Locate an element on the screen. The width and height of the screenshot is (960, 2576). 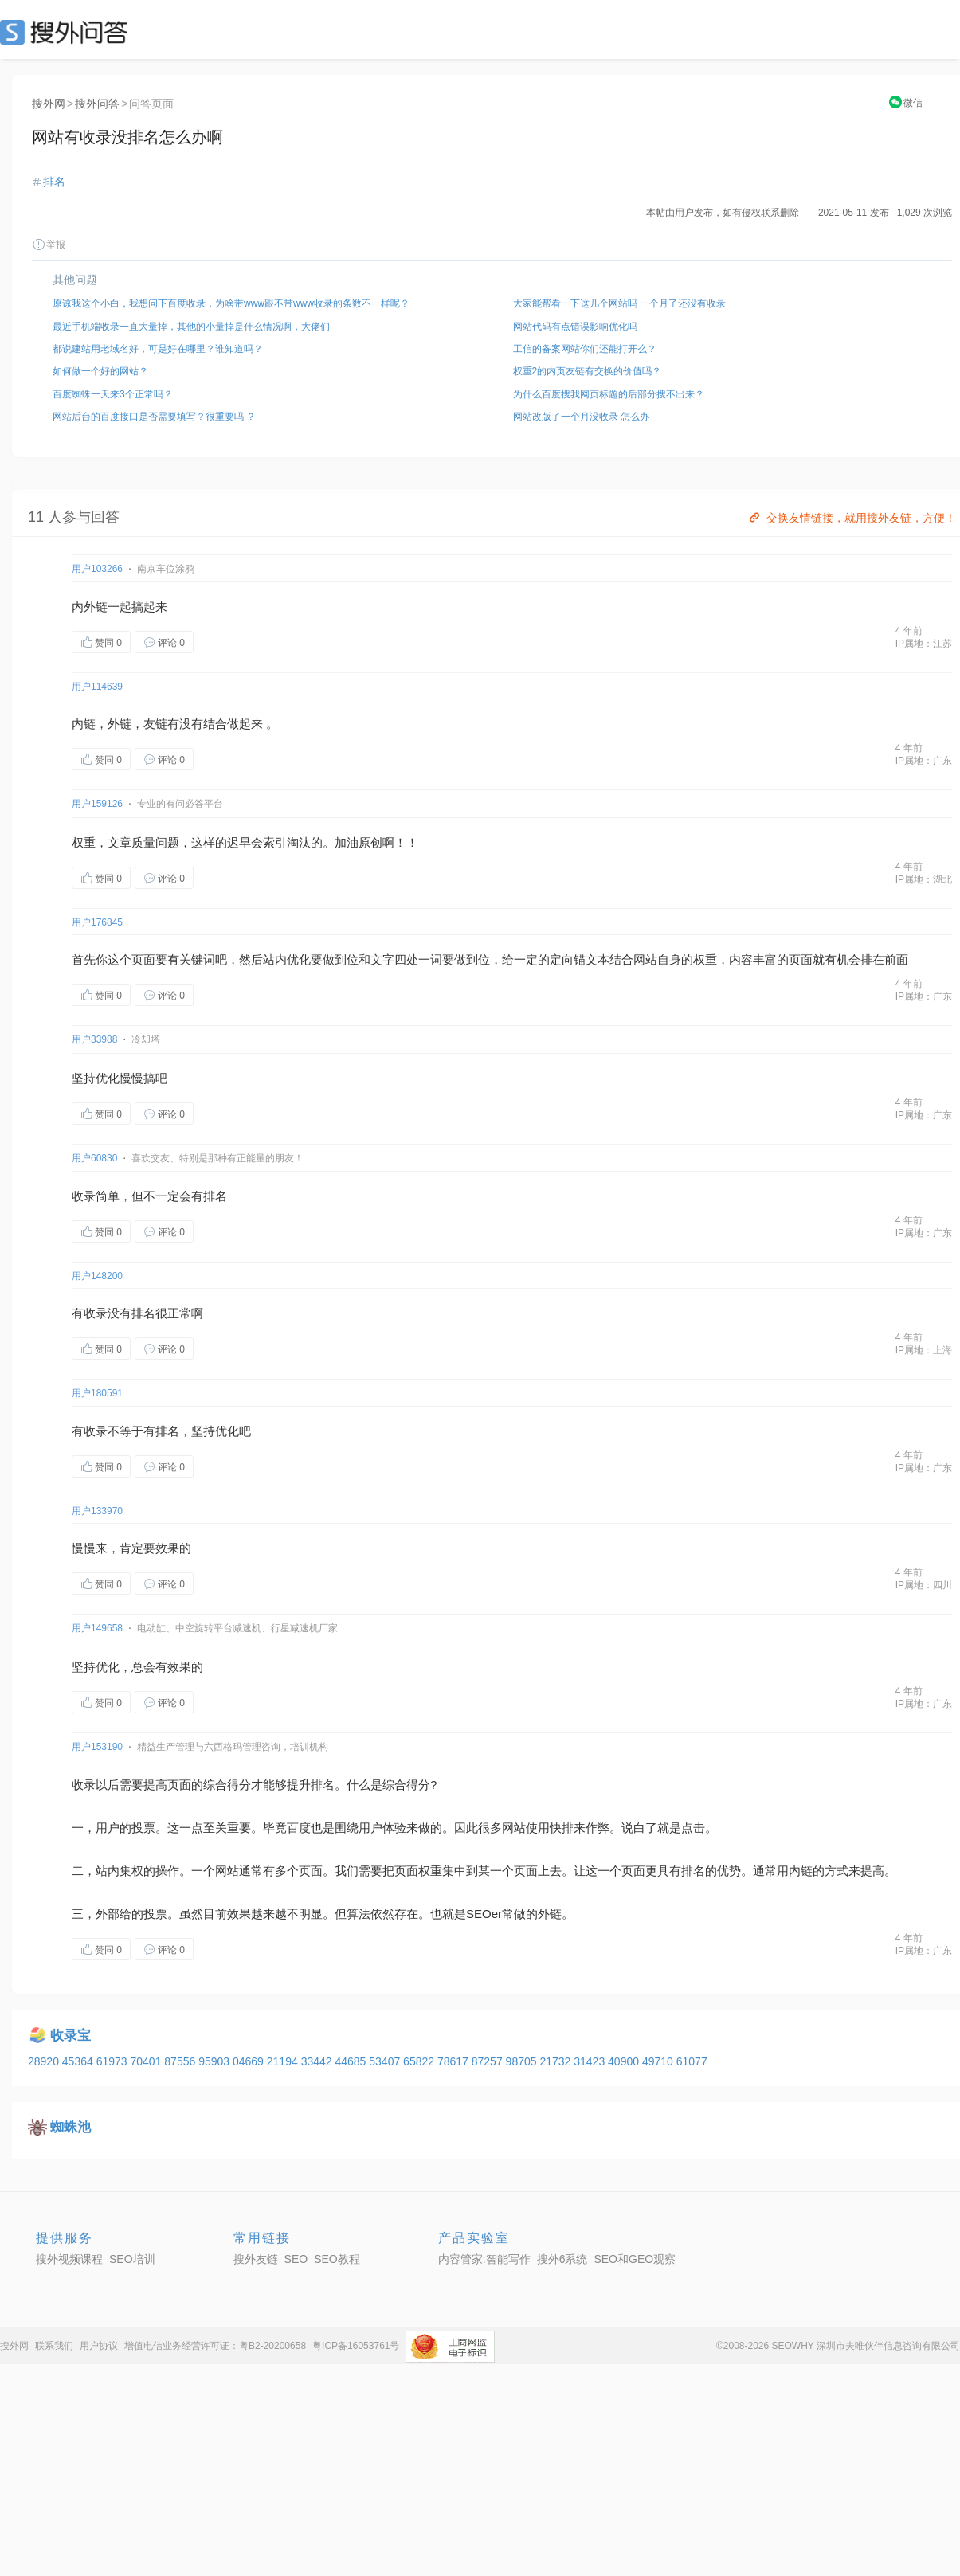
SEO和GEO观察 is located at coordinates (635, 2259).